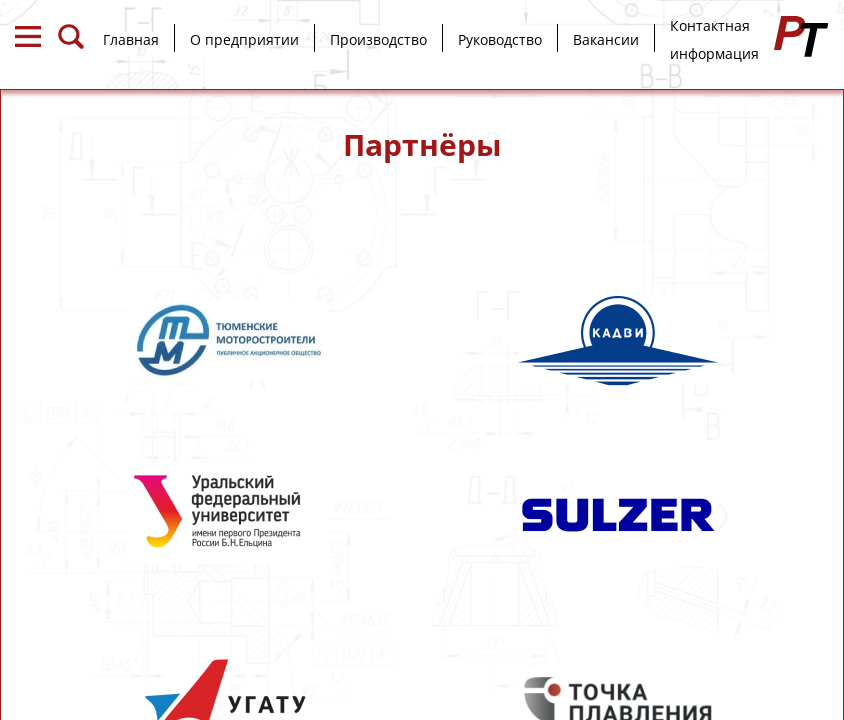 The width and height of the screenshot is (844, 720). Describe the element at coordinates (606, 39) in the screenshot. I see `Вакансии` at that location.